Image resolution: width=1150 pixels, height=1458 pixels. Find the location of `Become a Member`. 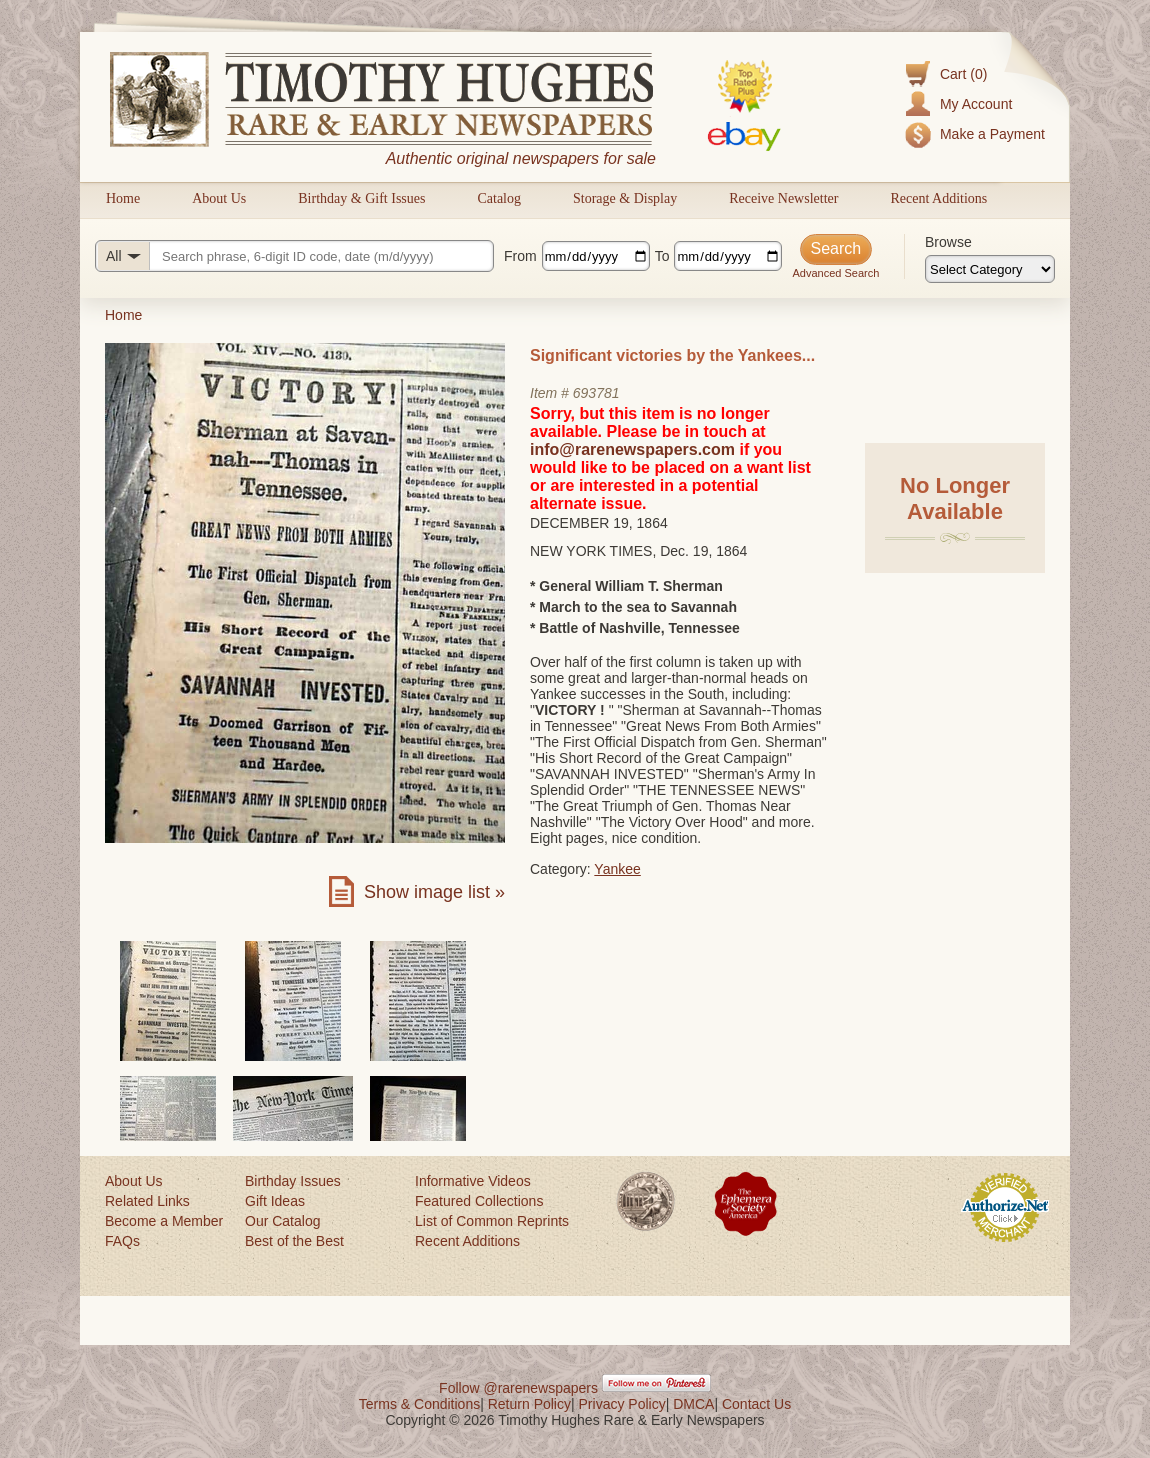

Become a Member is located at coordinates (164, 1221).